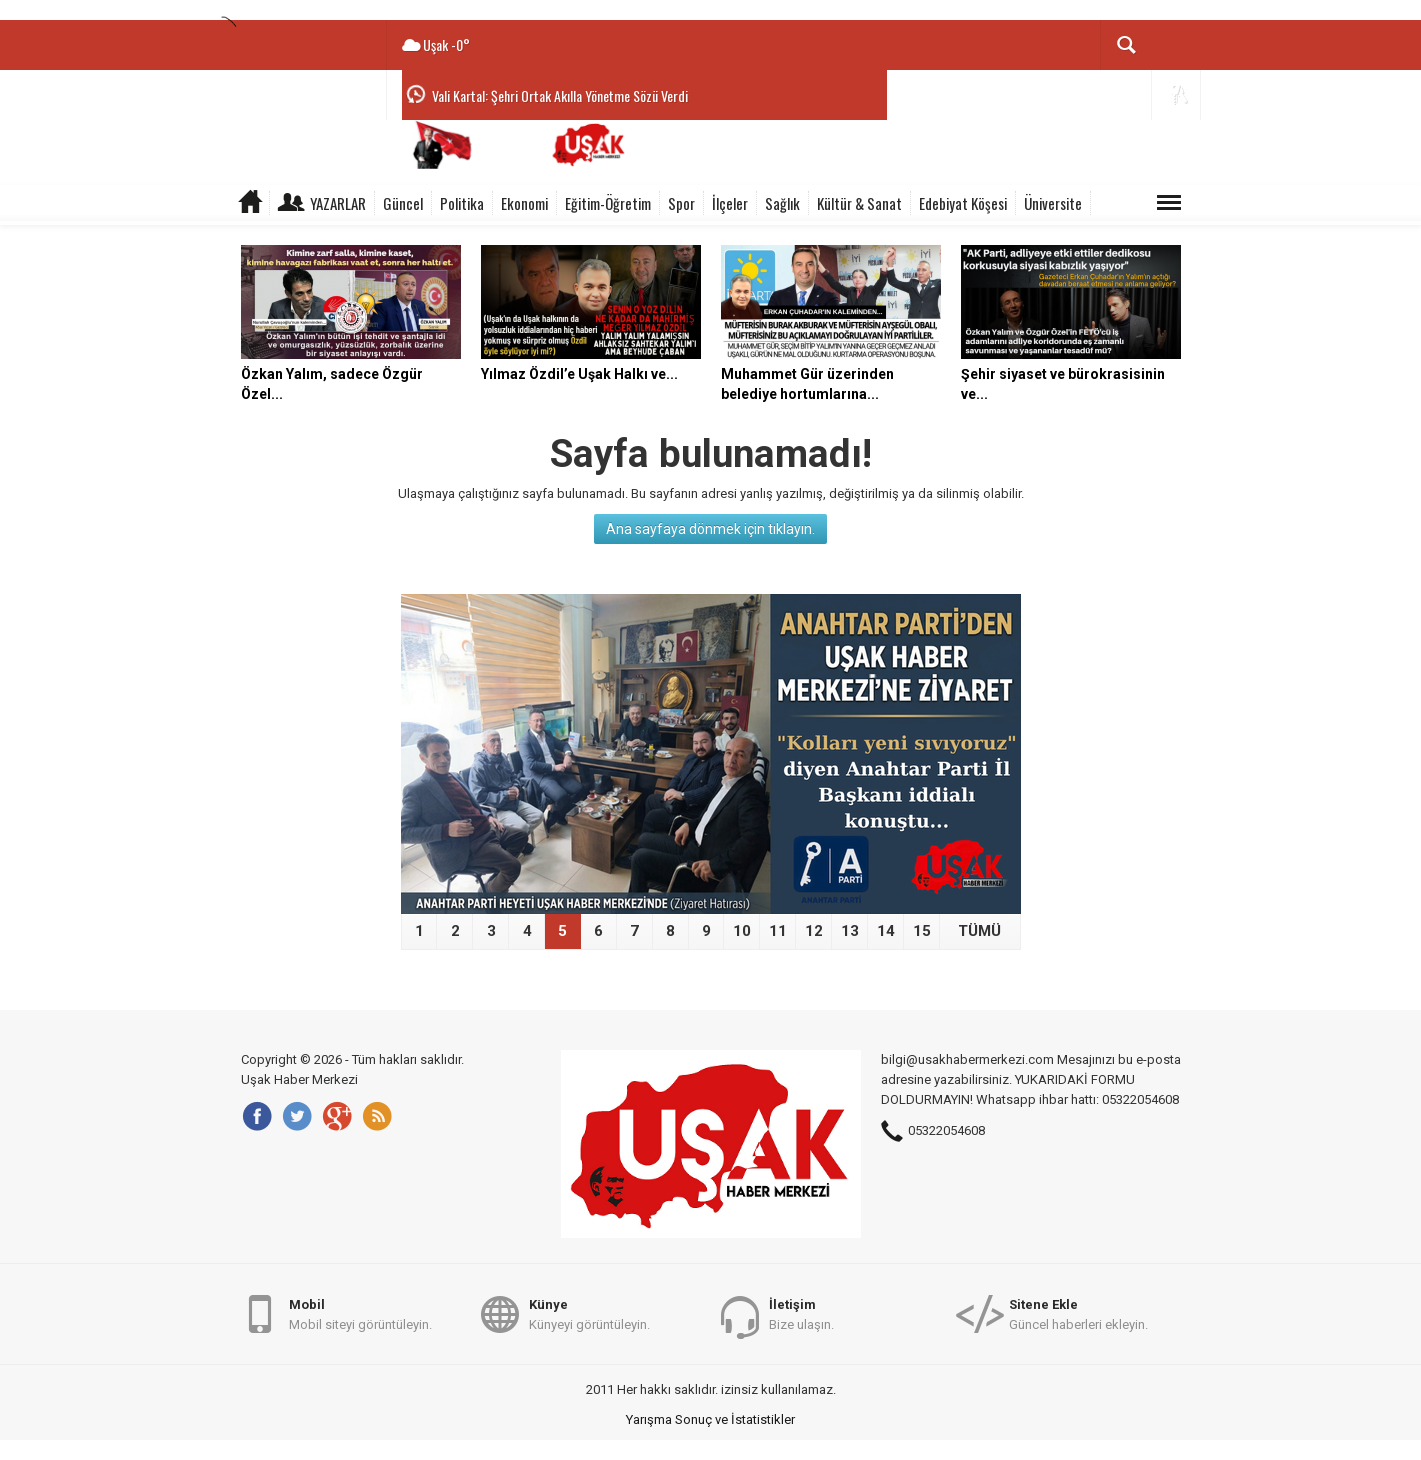 The width and height of the screenshot is (1421, 1460). I want to click on Sağlık, so click(782, 203).